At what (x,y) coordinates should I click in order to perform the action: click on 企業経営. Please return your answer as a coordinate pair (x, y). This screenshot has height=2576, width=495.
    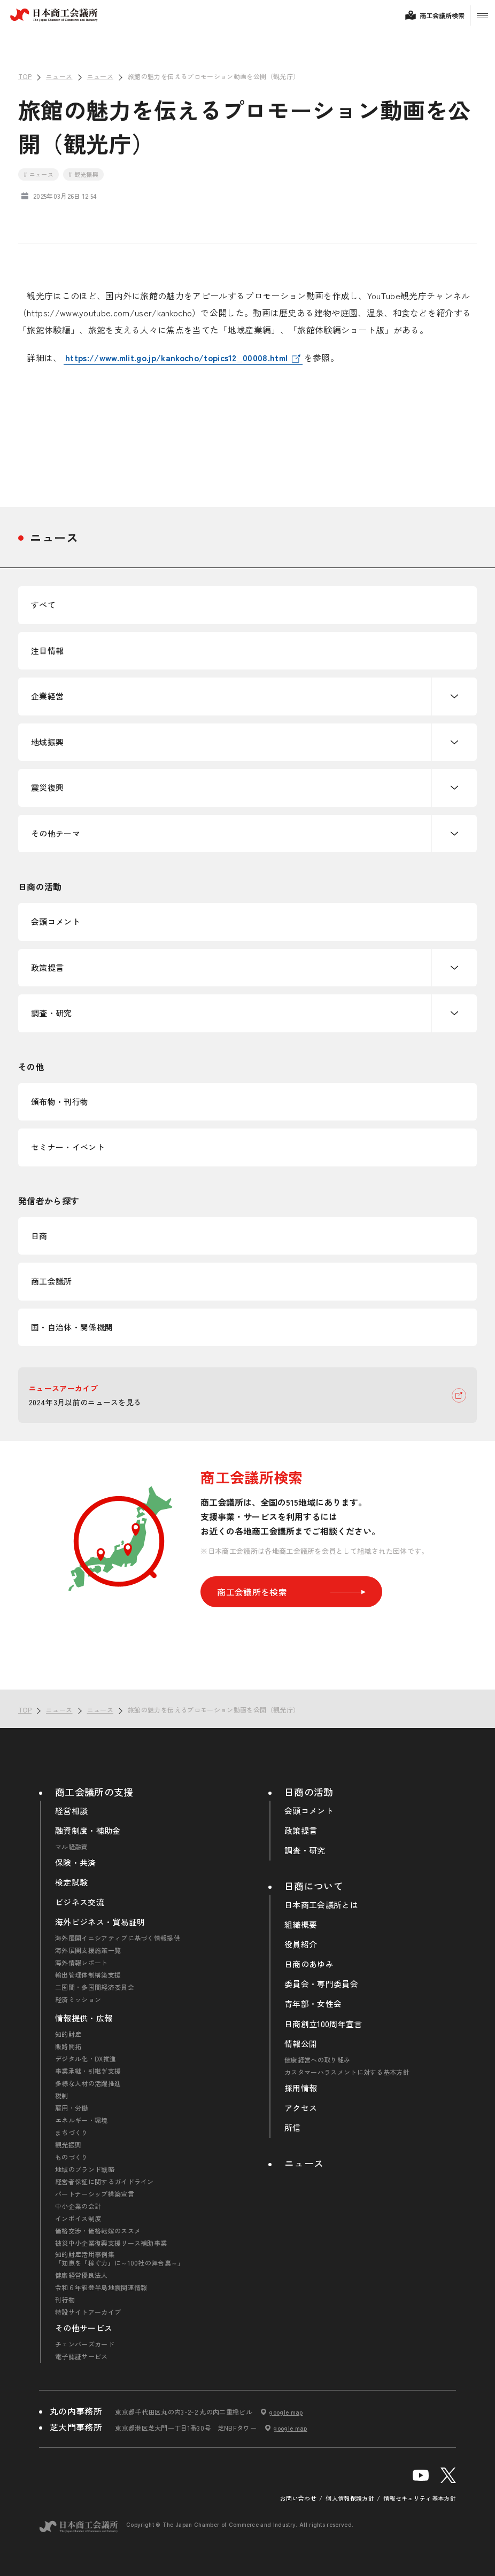
    Looking at the image, I should click on (47, 696).